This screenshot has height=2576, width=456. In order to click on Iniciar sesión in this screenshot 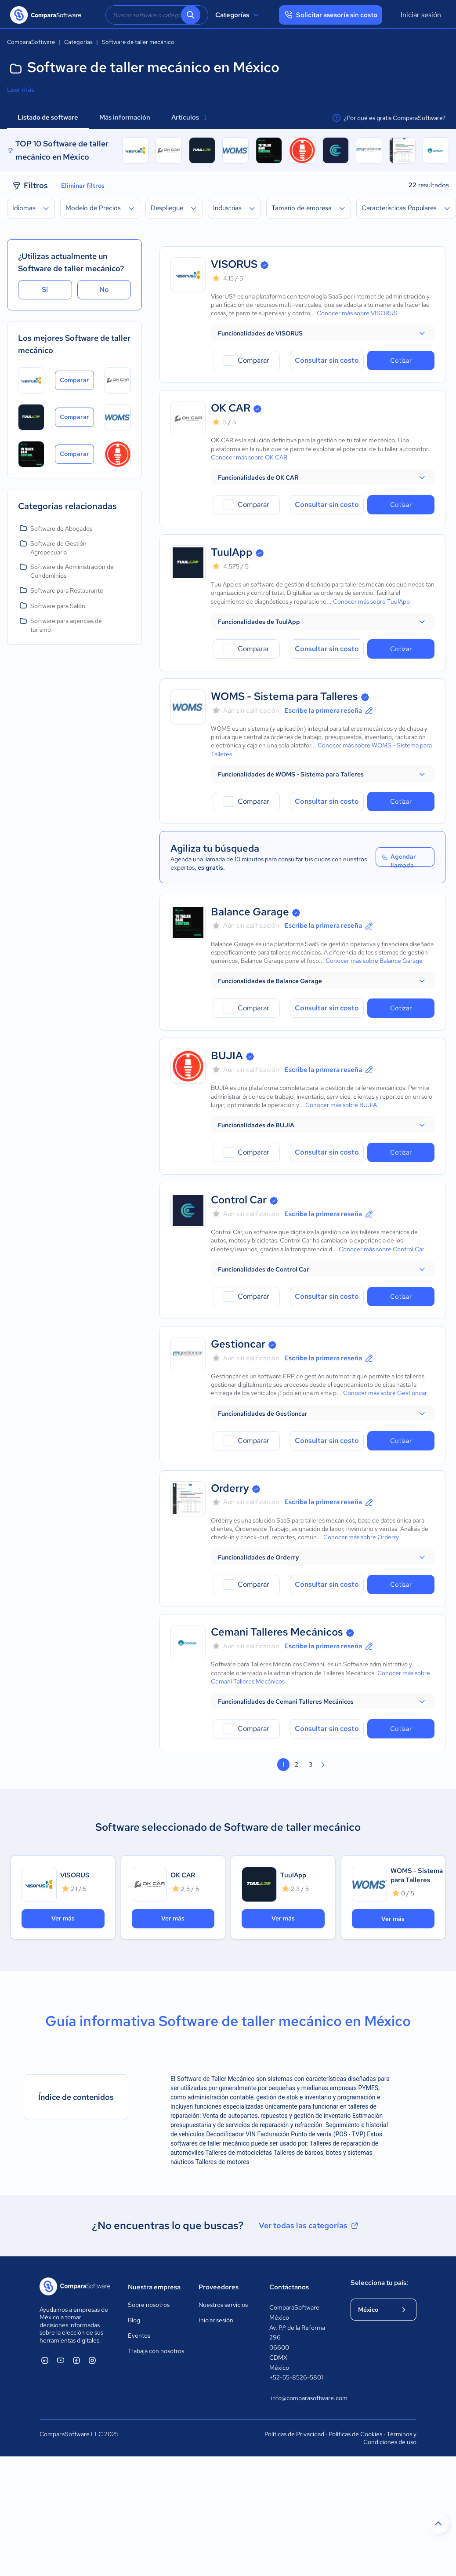, I will do `click(421, 14)`.